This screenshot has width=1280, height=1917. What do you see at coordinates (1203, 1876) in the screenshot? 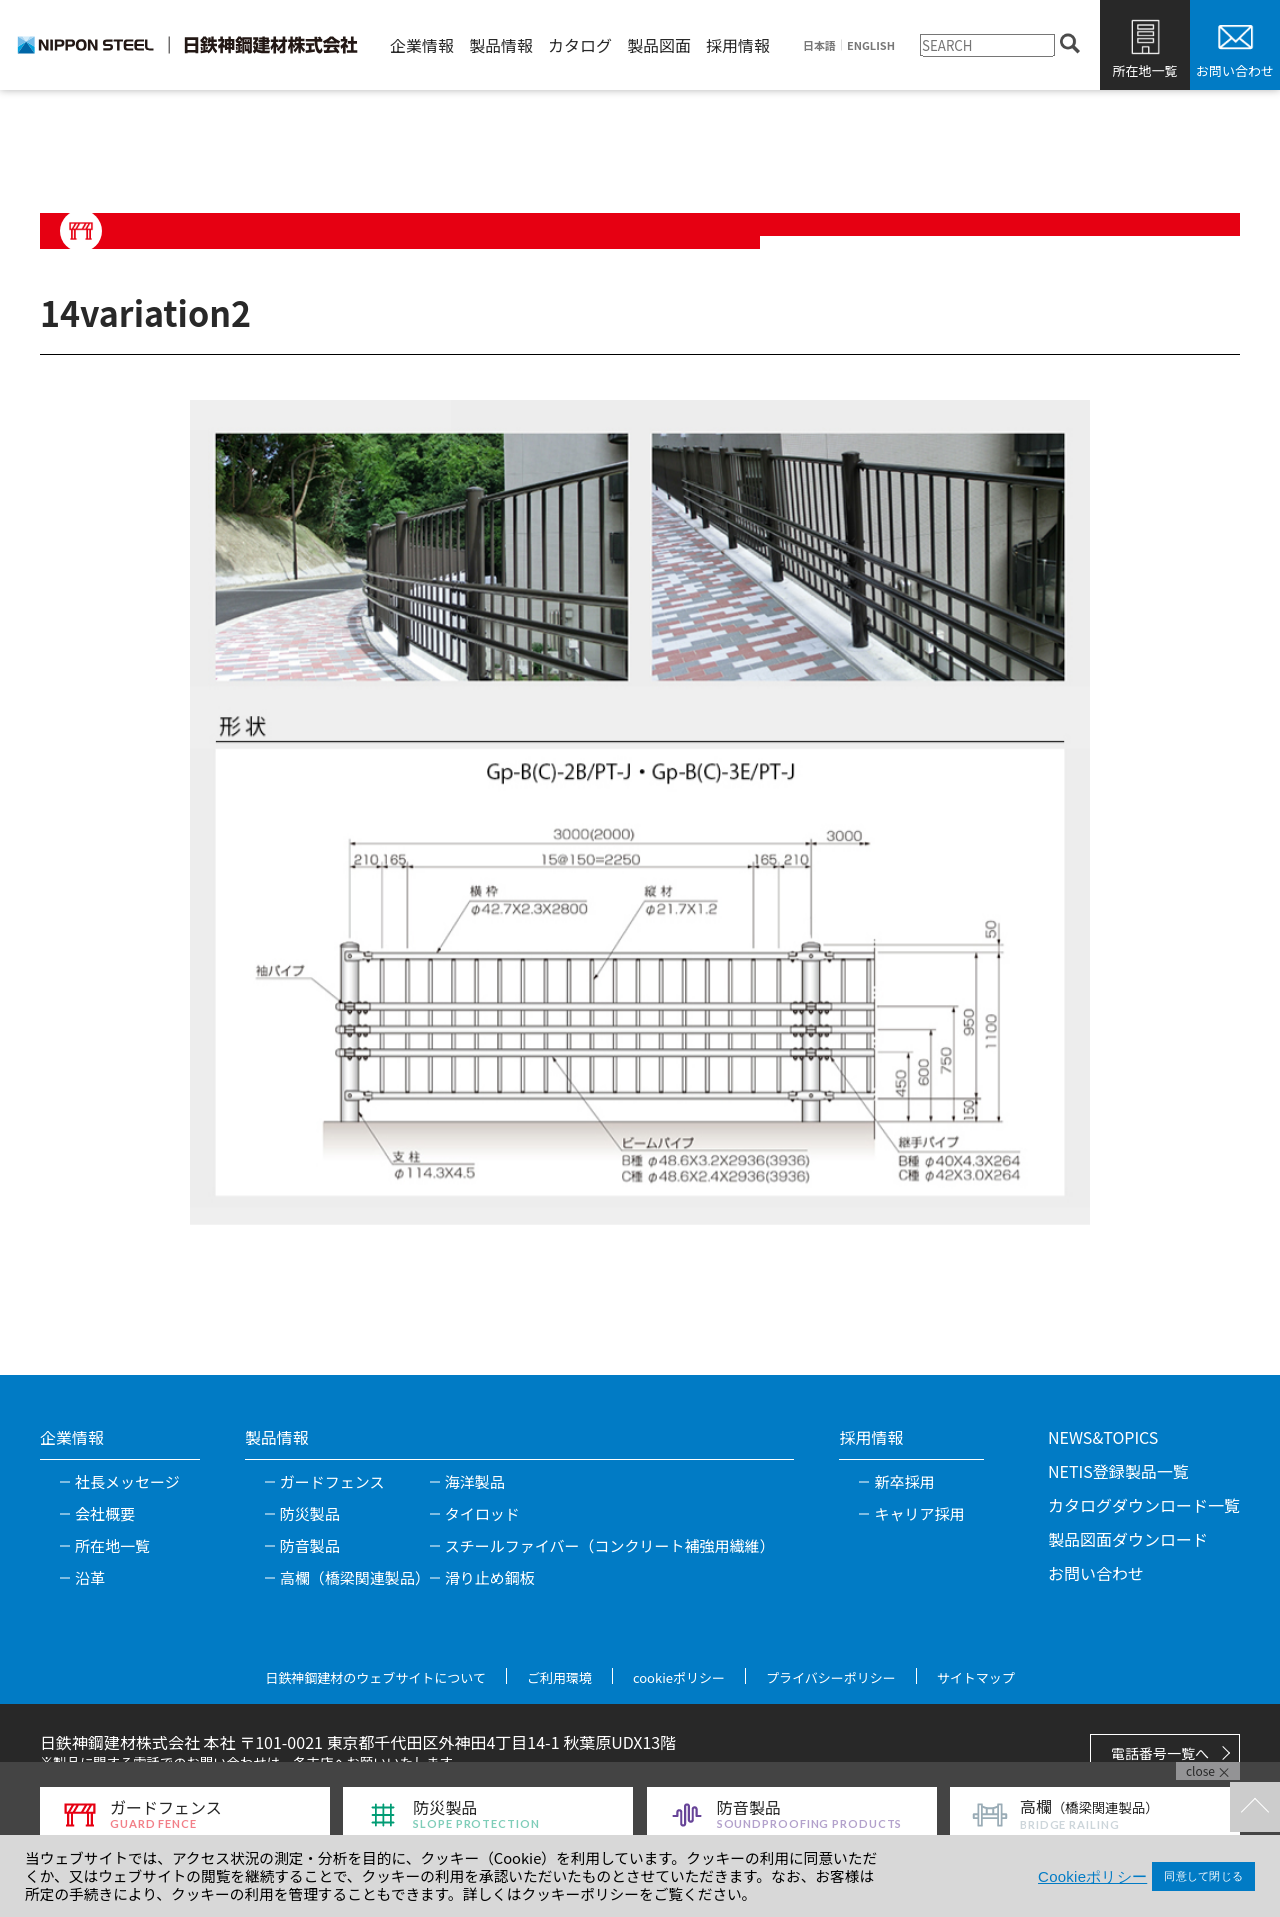
I see `同意して閉じる` at bounding box center [1203, 1876].